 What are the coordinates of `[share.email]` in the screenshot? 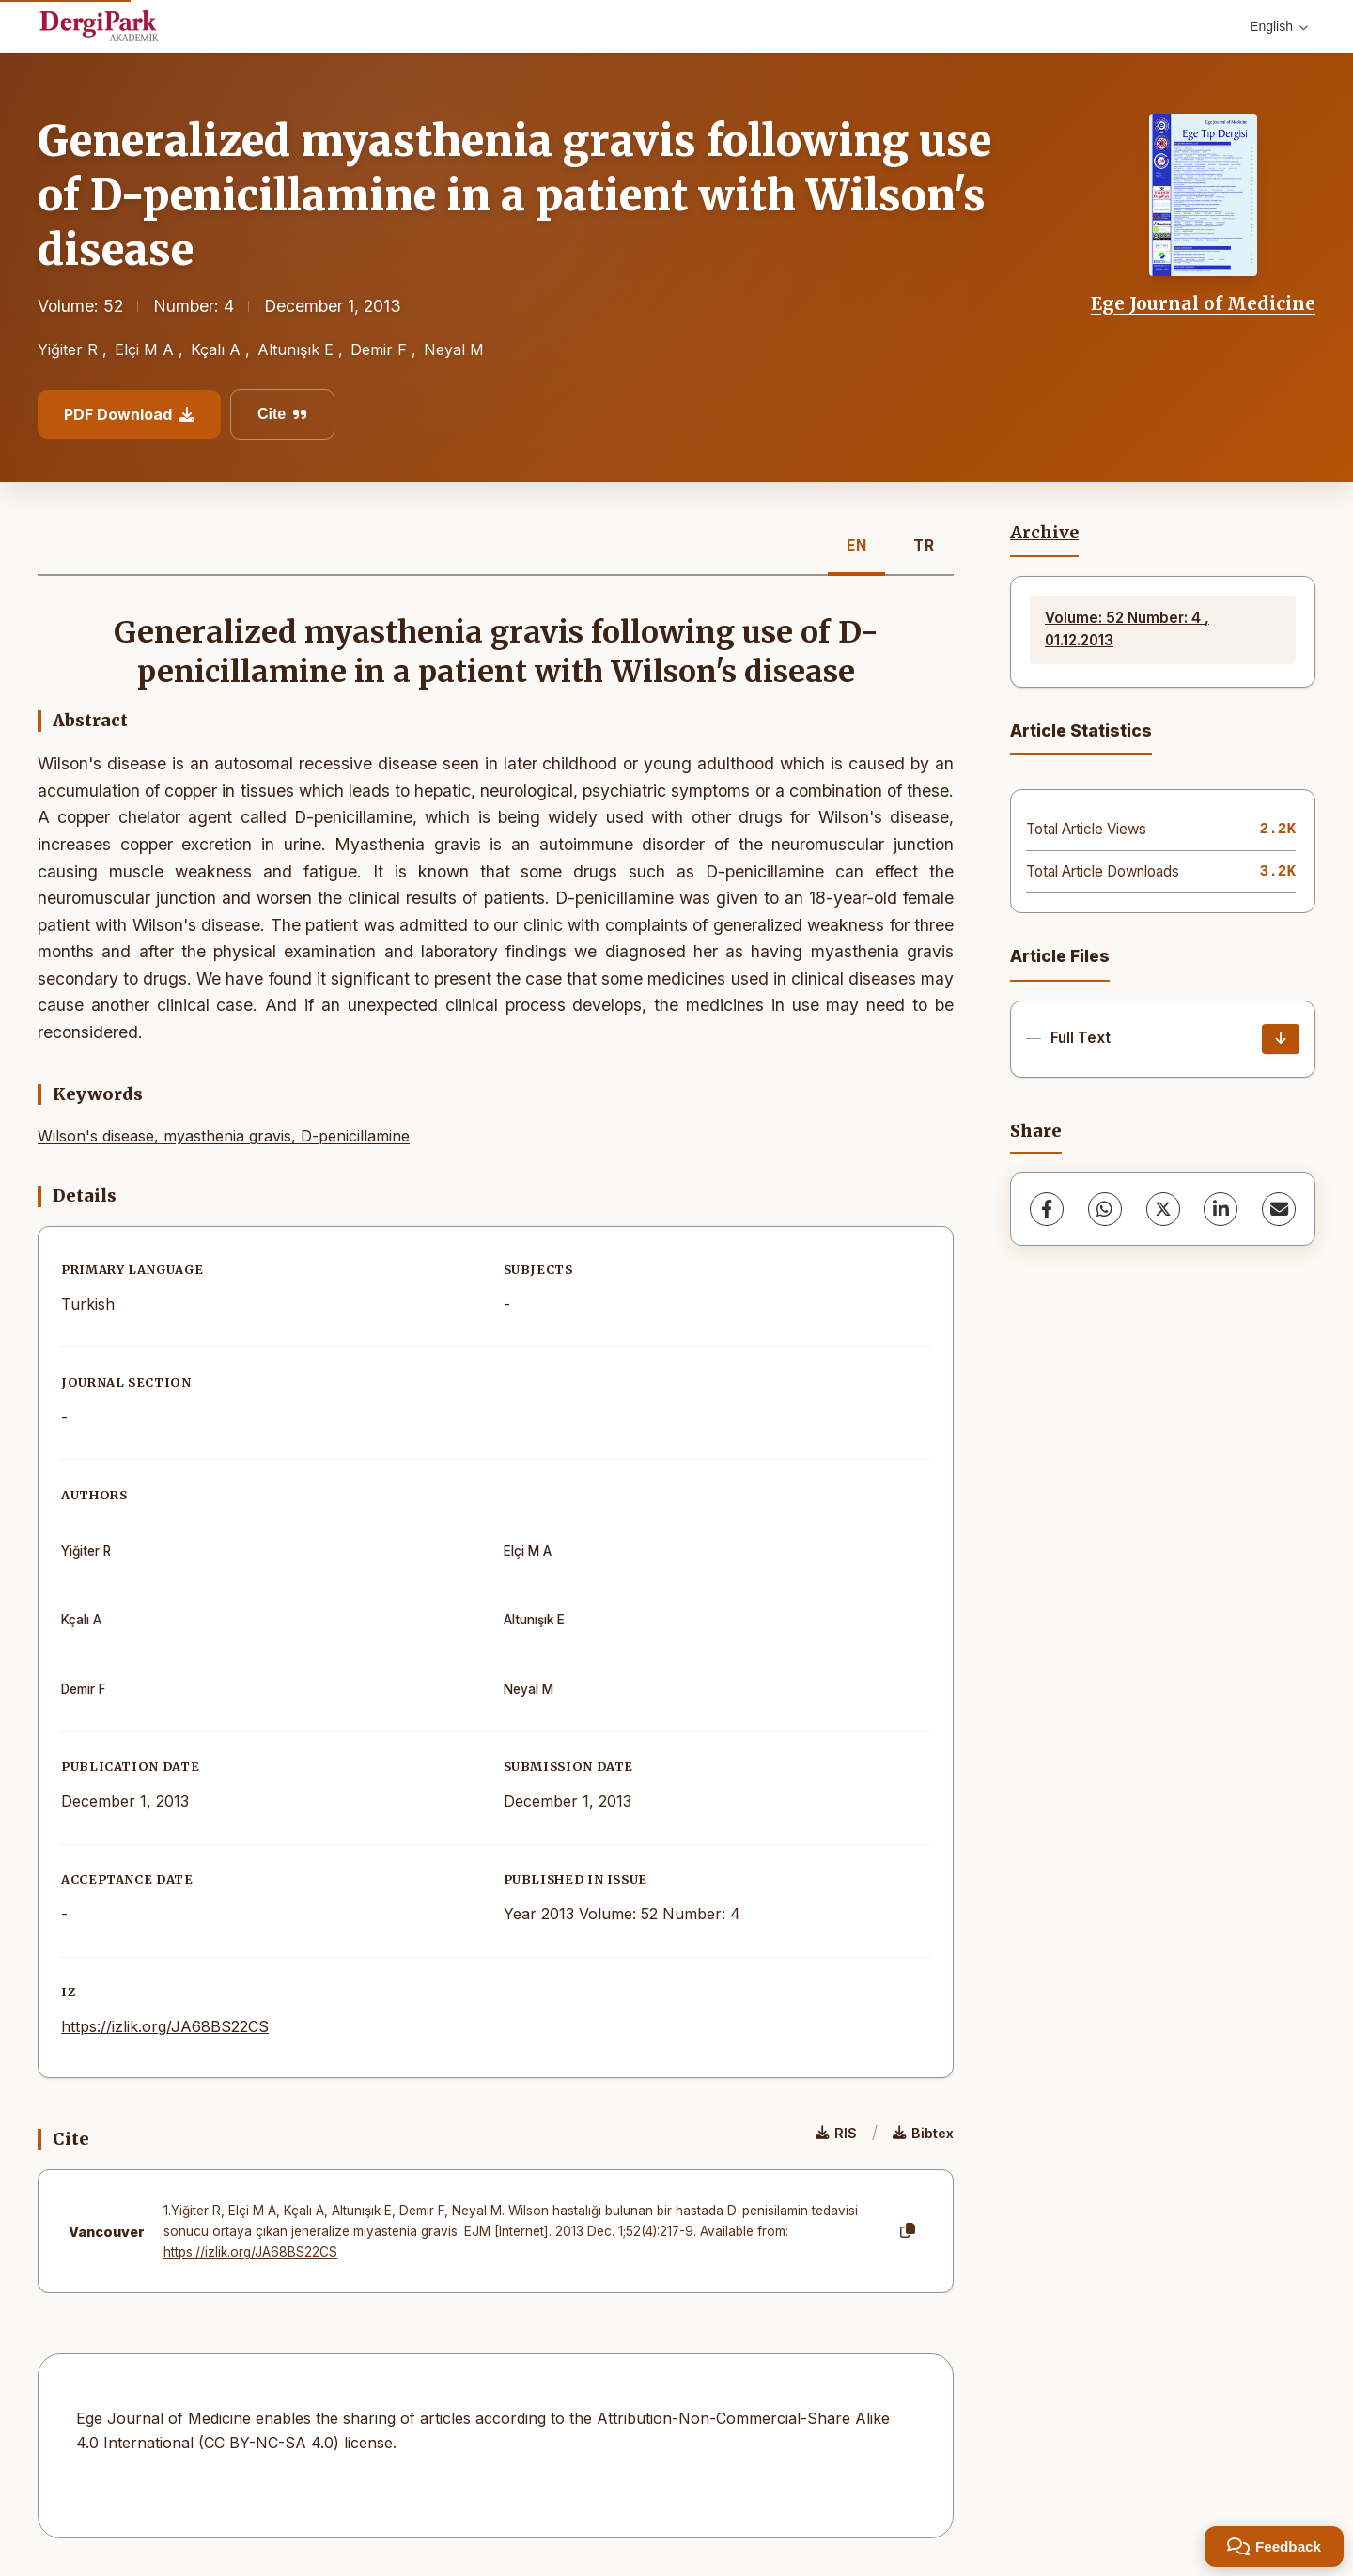 It's located at (1279, 1209).